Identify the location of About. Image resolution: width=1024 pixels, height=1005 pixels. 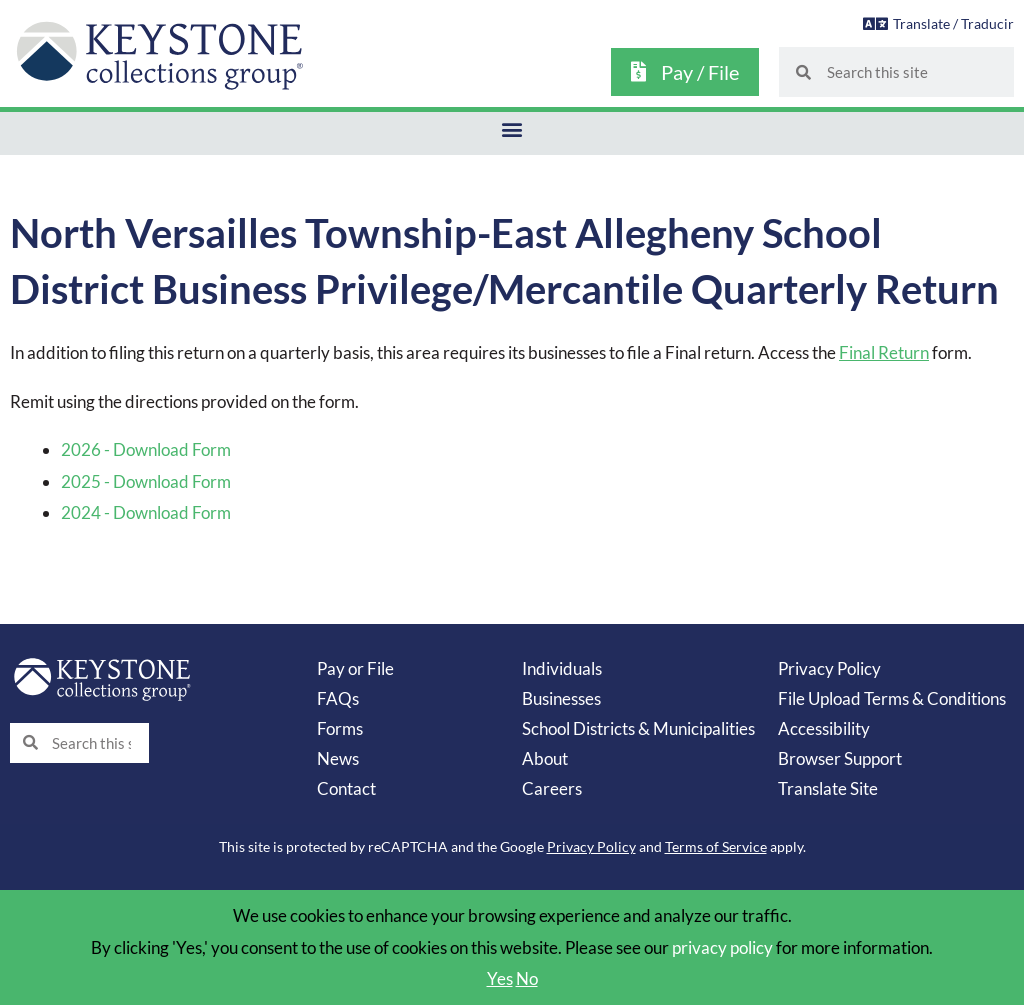
(545, 758).